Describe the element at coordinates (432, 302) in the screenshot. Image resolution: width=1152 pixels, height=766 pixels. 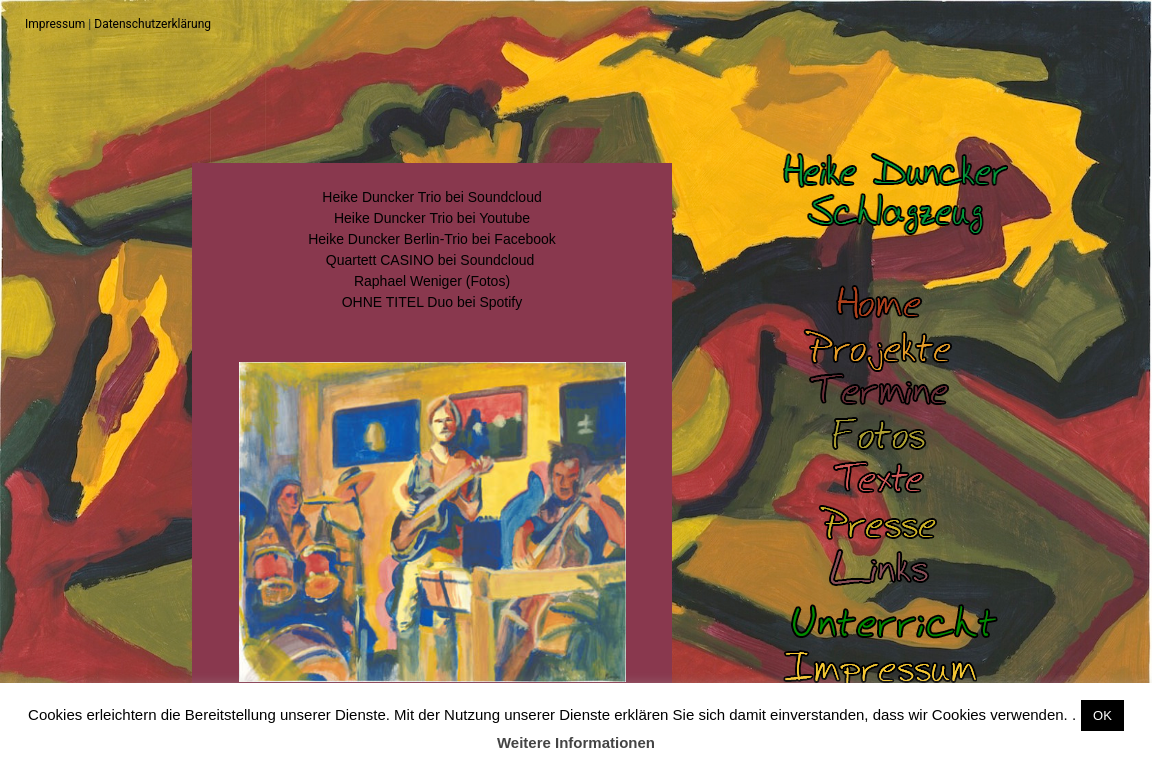
I see `OHNE TITEL Duo bei Spotify` at that location.